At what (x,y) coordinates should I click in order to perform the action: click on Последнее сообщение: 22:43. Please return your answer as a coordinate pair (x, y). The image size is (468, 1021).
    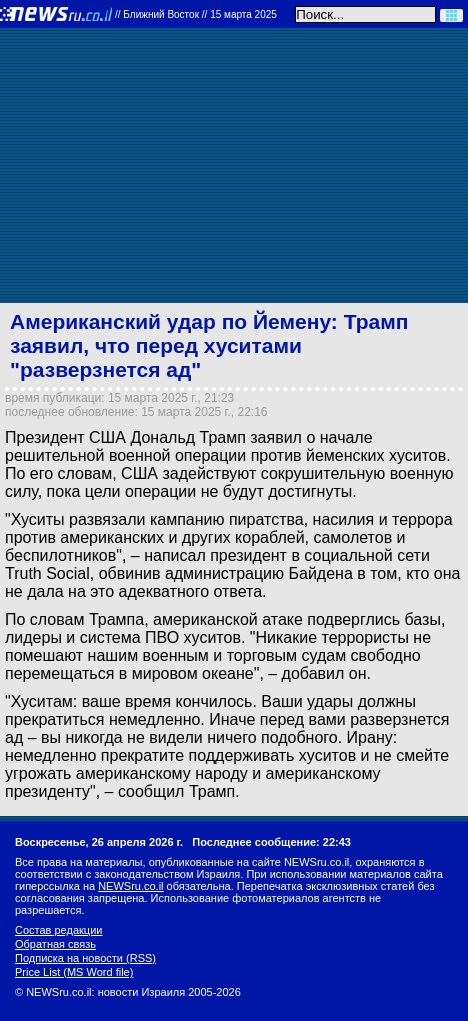
    Looking at the image, I should click on (271, 842).